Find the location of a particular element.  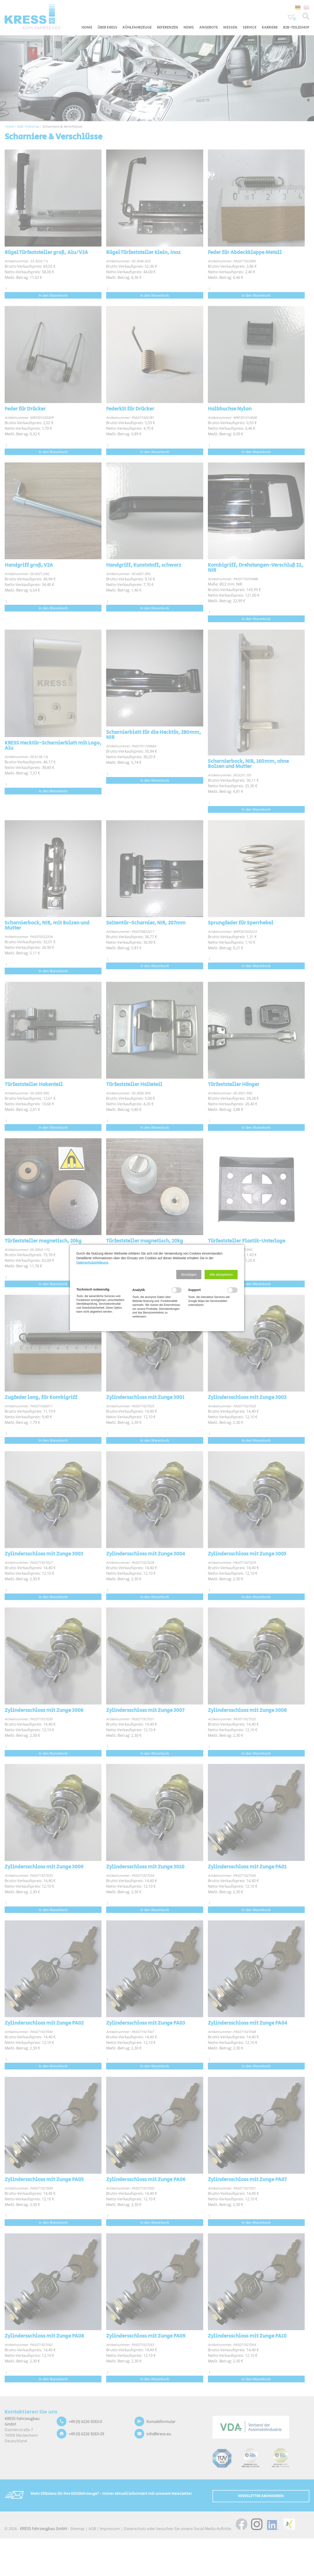

[button] is located at coordinates (188, 1274).